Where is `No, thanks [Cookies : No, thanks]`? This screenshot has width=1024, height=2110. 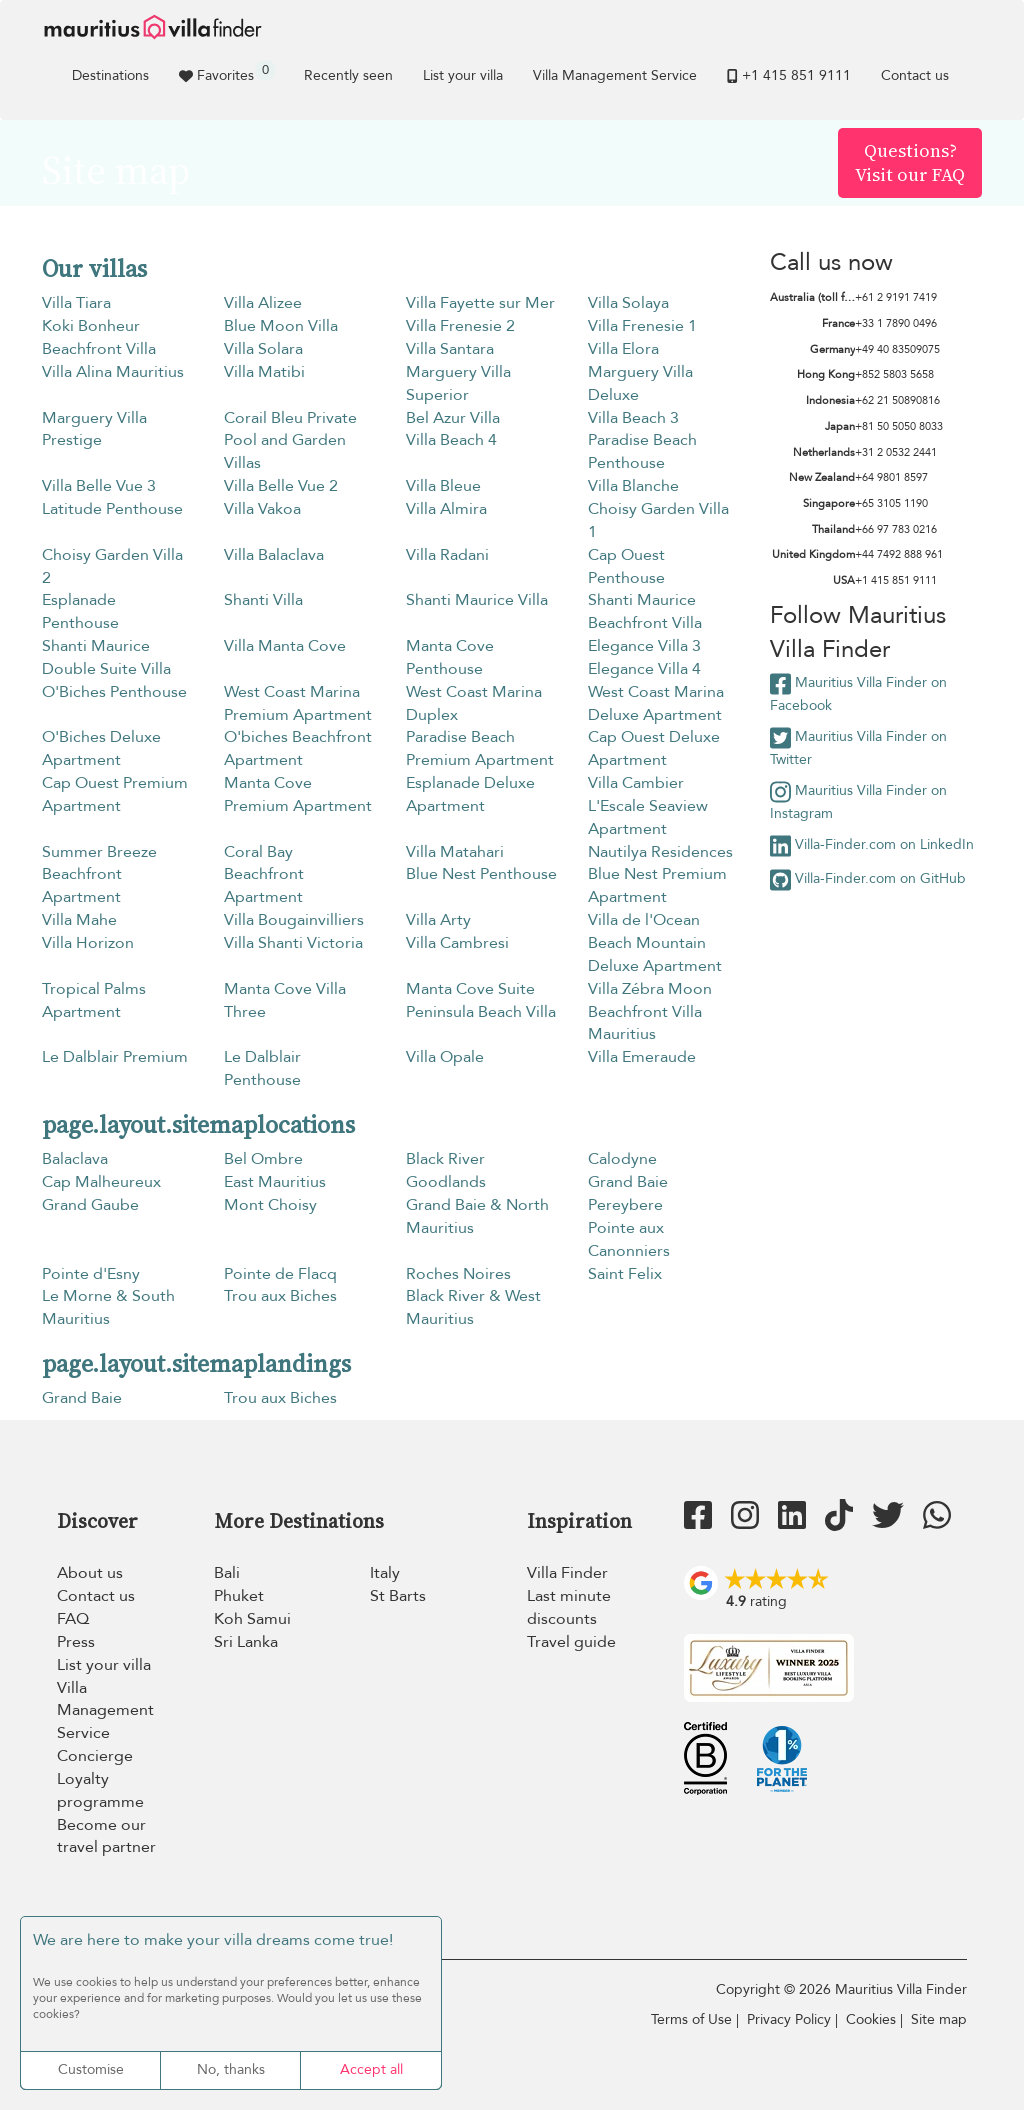 No, thanks [Cookies : No, thanks] is located at coordinates (231, 2069).